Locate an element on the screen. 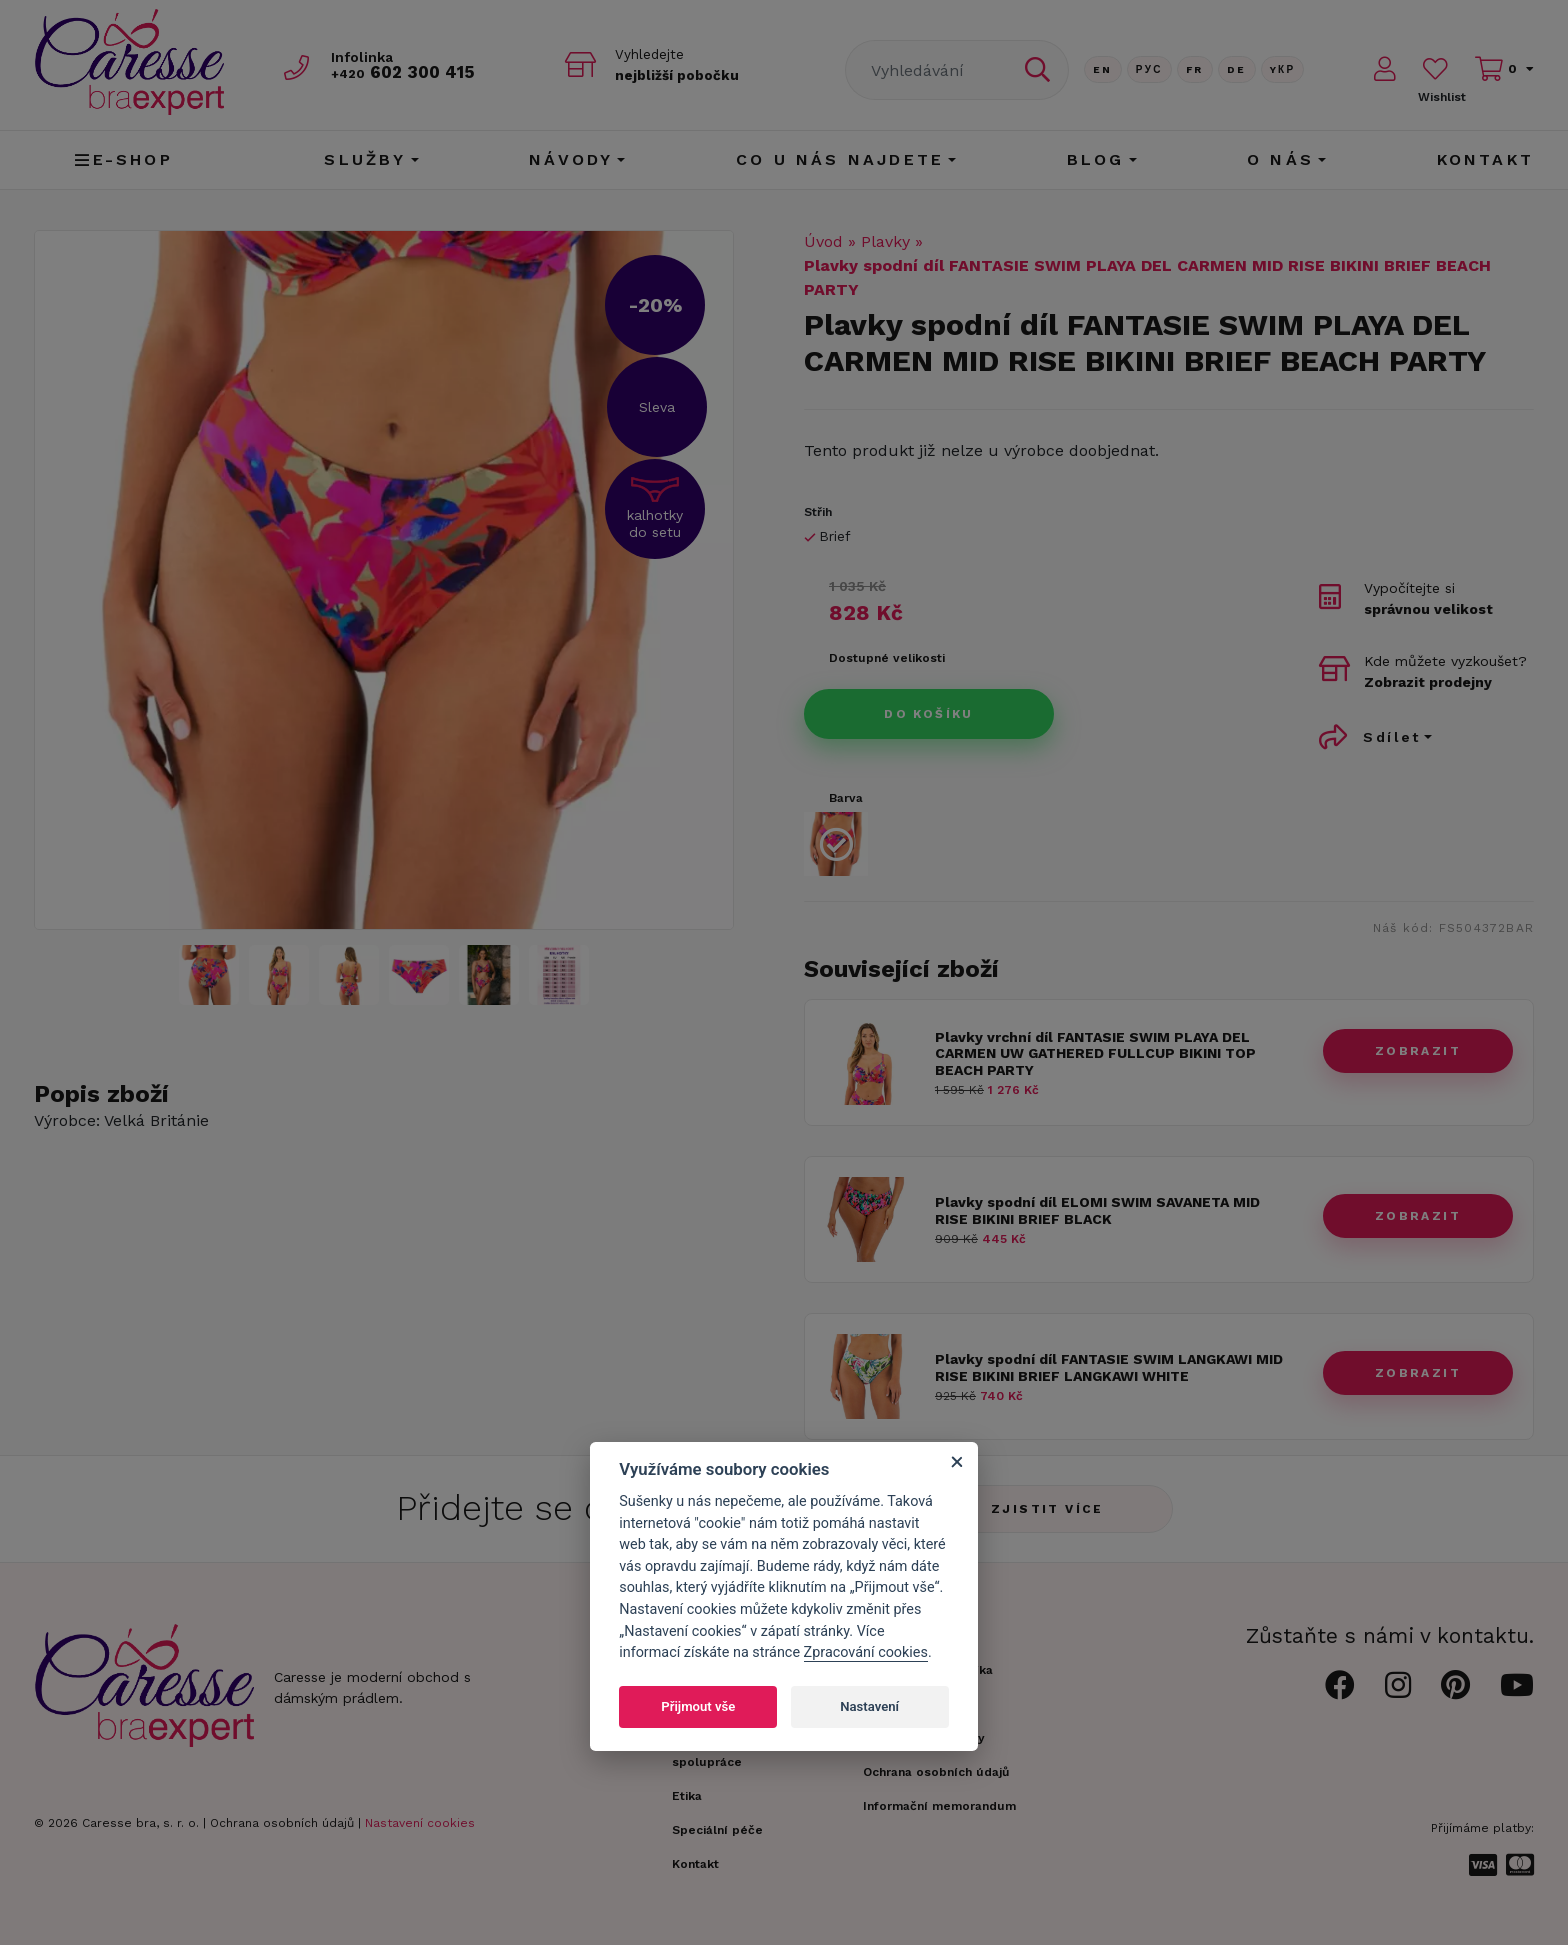  Zpracování cookies is located at coordinates (866, 1652).